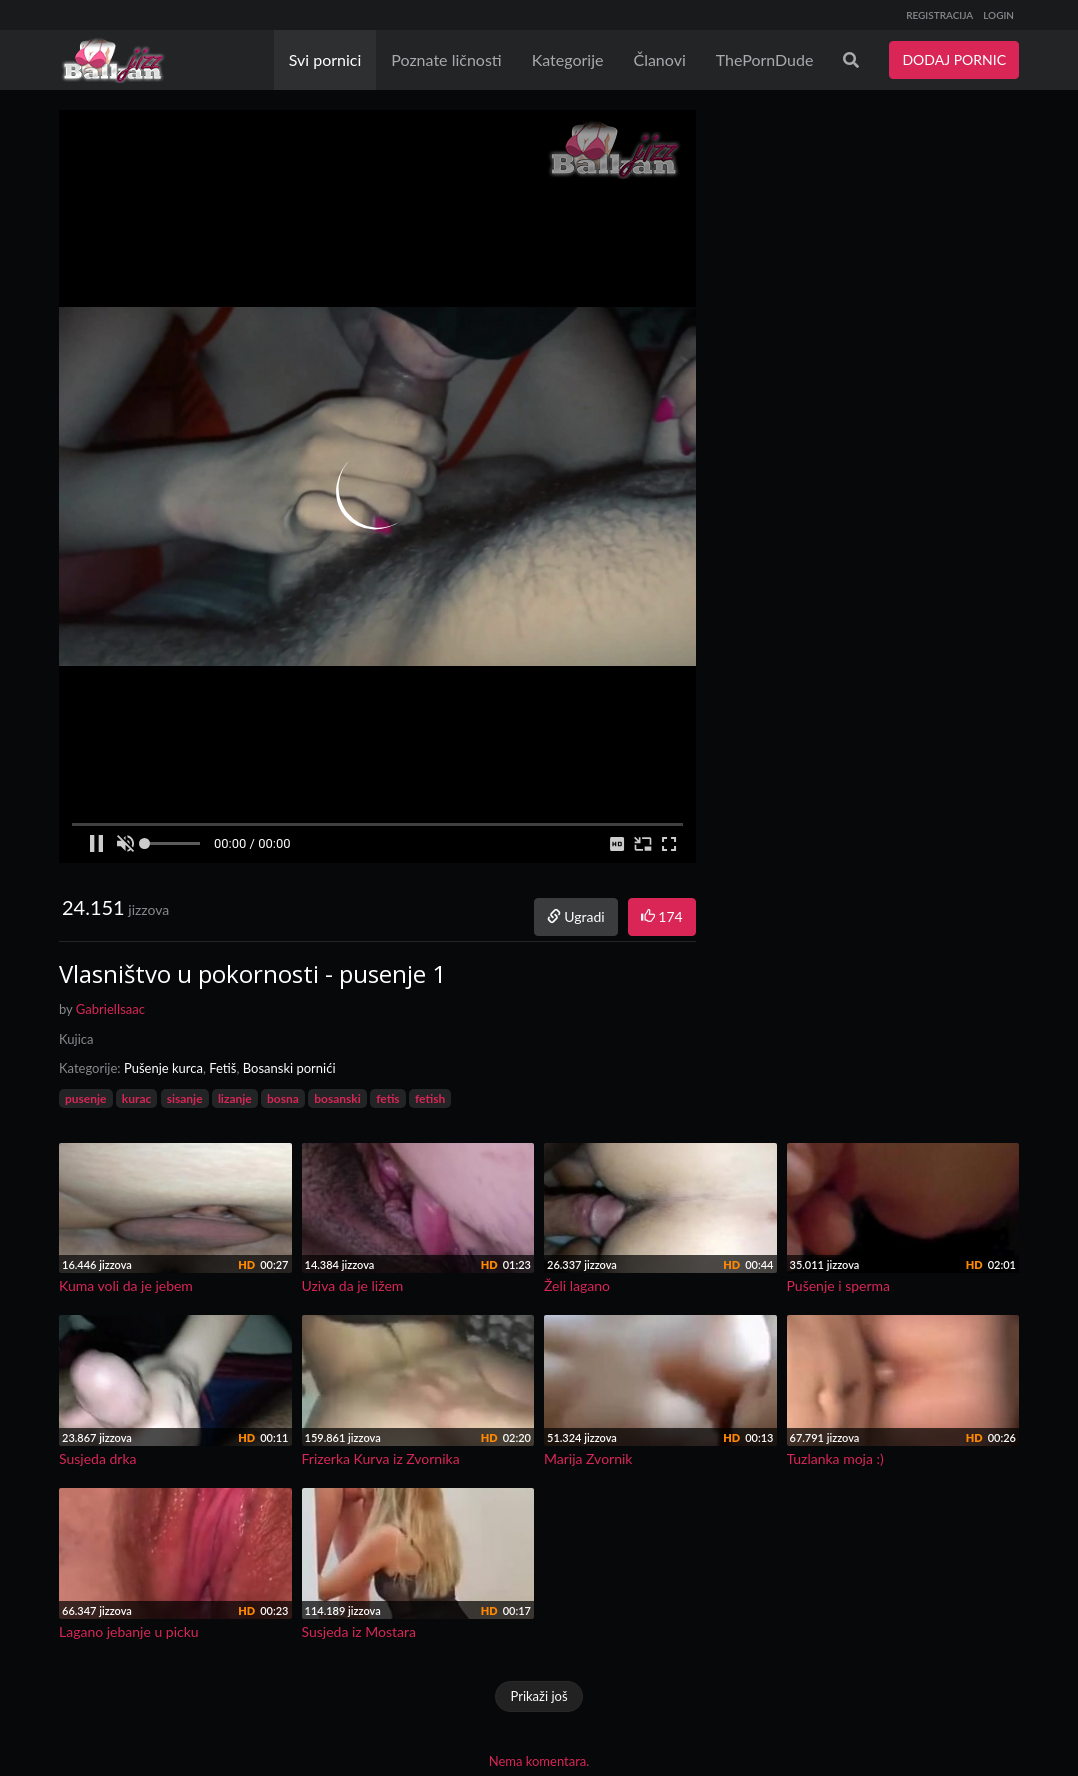 The width and height of the screenshot is (1078, 1776). What do you see at coordinates (538, 1696) in the screenshot?
I see `Prikaži još` at bounding box center [538, 1696].